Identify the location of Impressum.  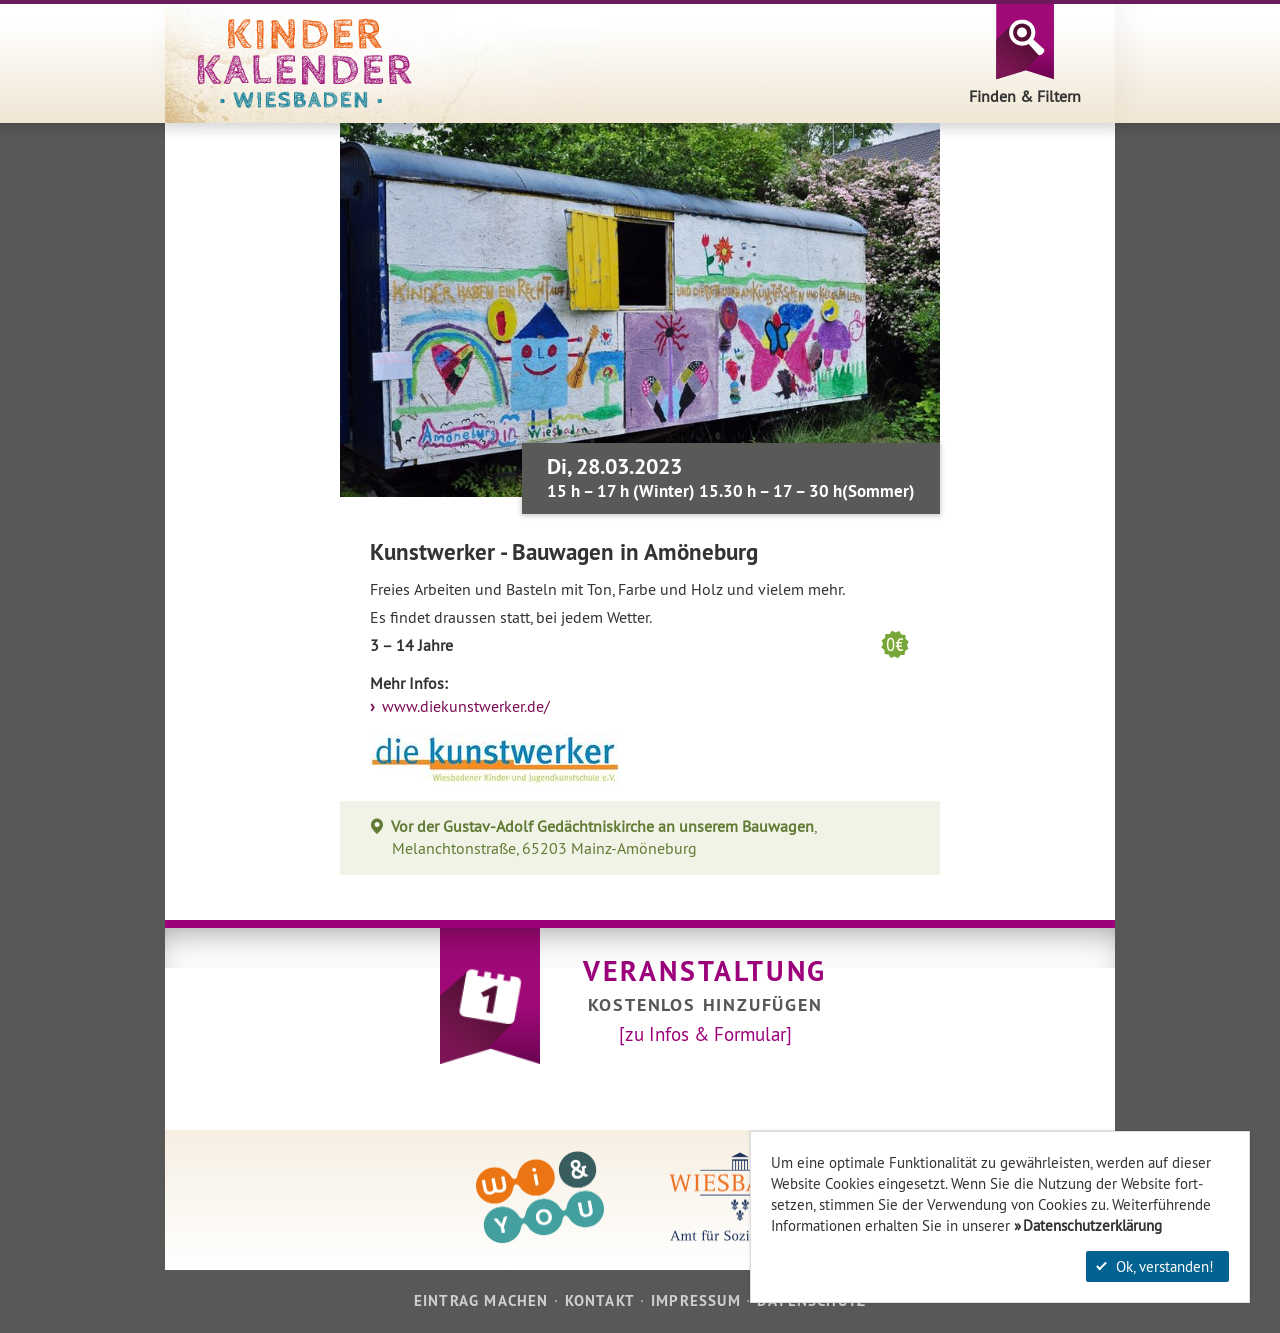
(696, 1300).